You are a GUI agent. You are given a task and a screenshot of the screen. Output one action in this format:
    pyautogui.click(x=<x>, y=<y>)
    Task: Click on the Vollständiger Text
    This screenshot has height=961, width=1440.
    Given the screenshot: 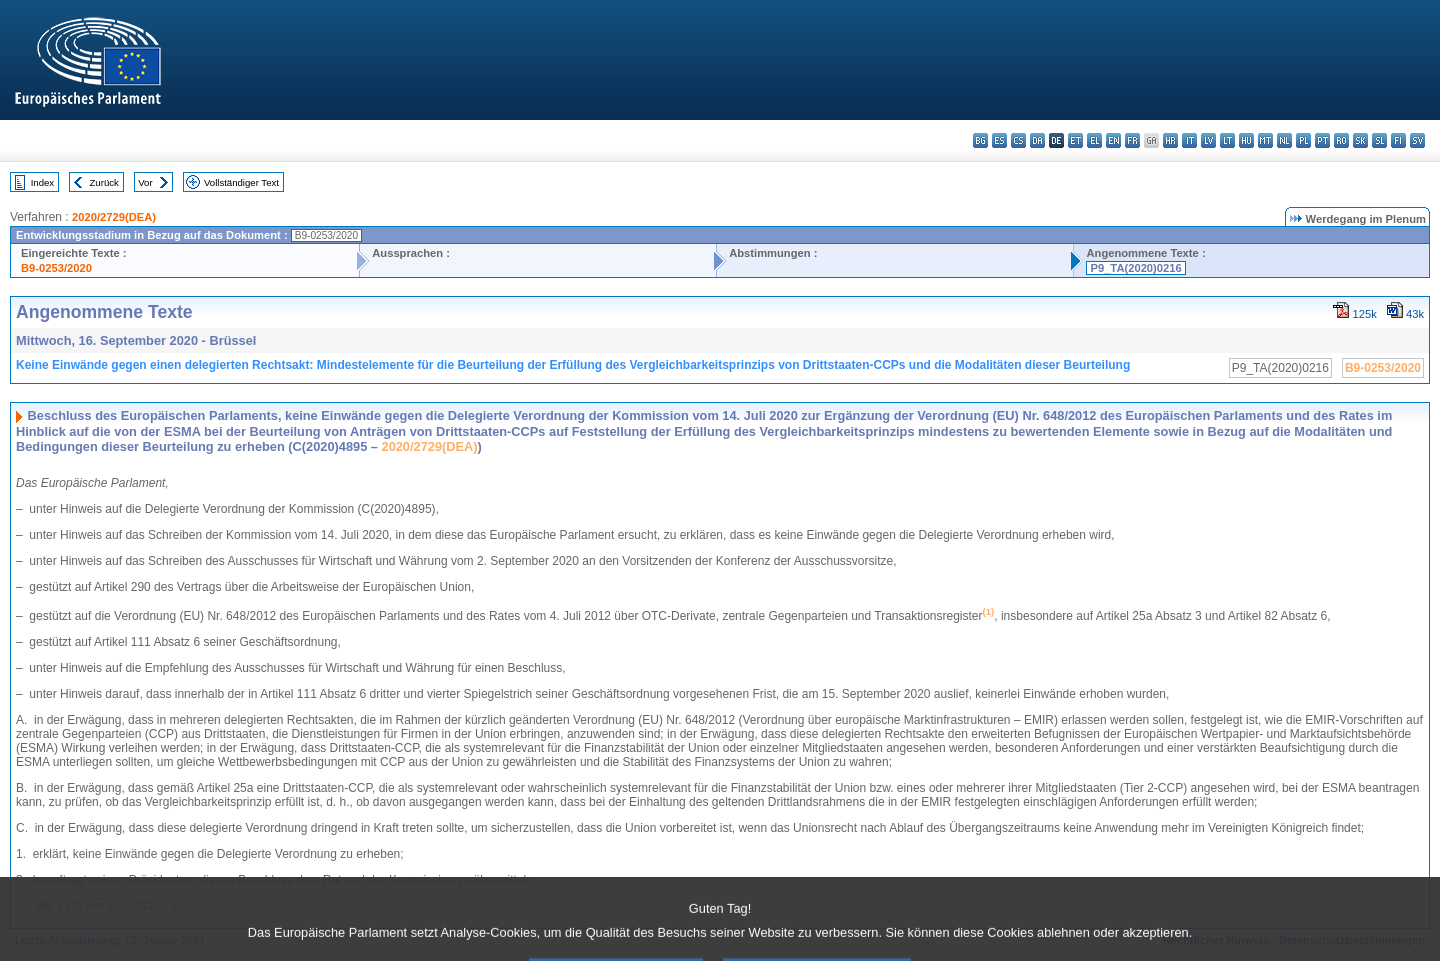 What is the action you would take?
    pyautogui.click(x=241, y=182)
    